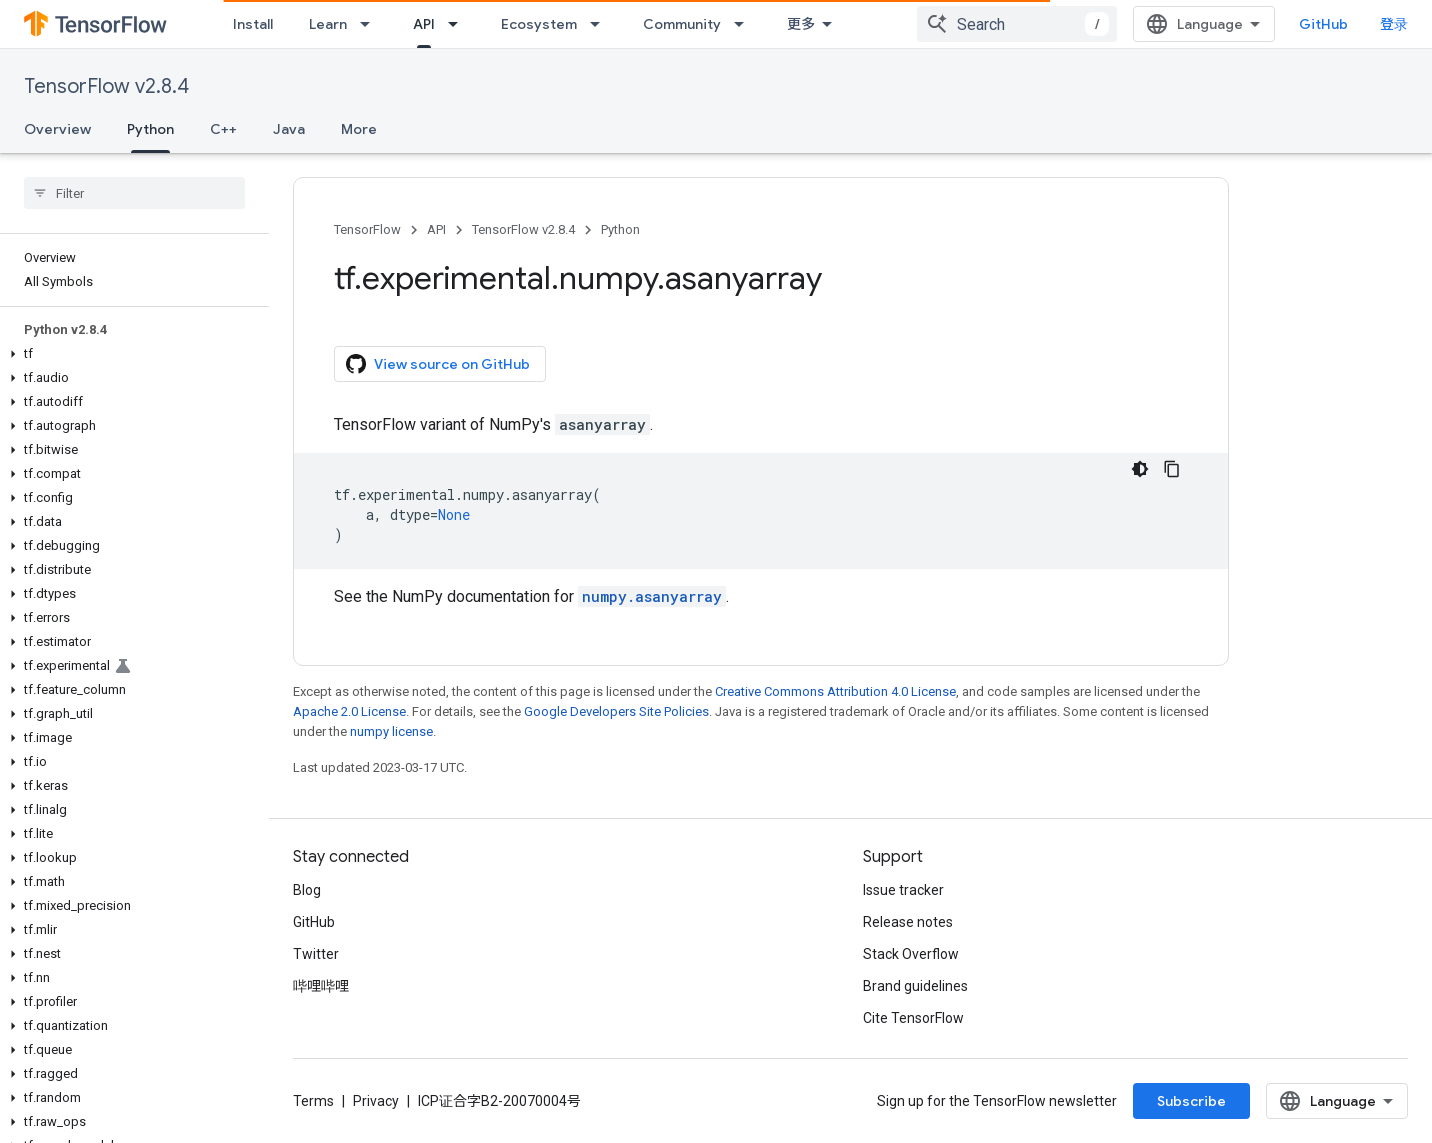 The width and height of the screenshot is (1432, 1143). Describe the element at coordinates (253, 24) in the screenshot. I see `Install` at that location.